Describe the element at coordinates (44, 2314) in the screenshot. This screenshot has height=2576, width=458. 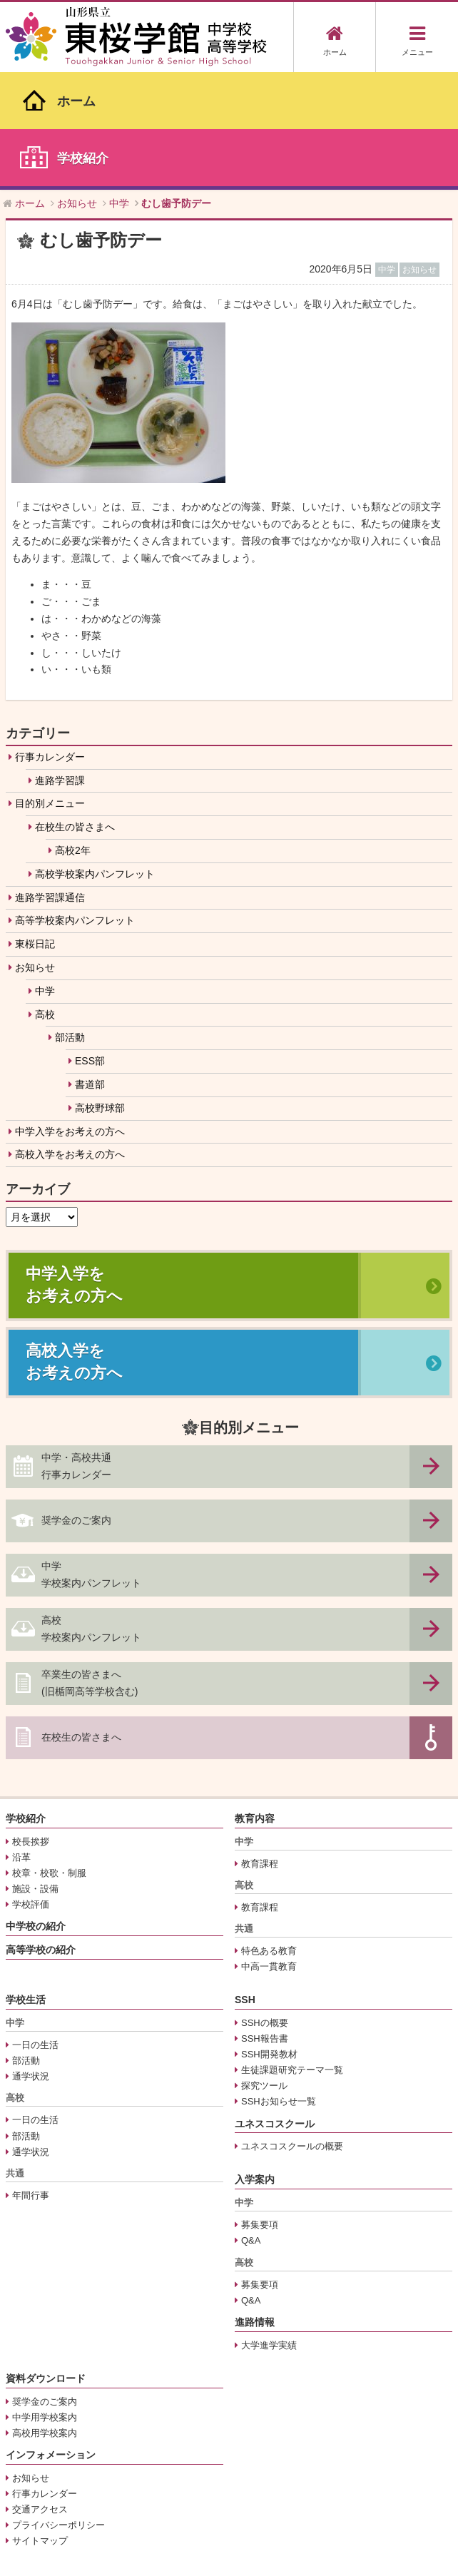
I see `高校用学校案内` at that location.